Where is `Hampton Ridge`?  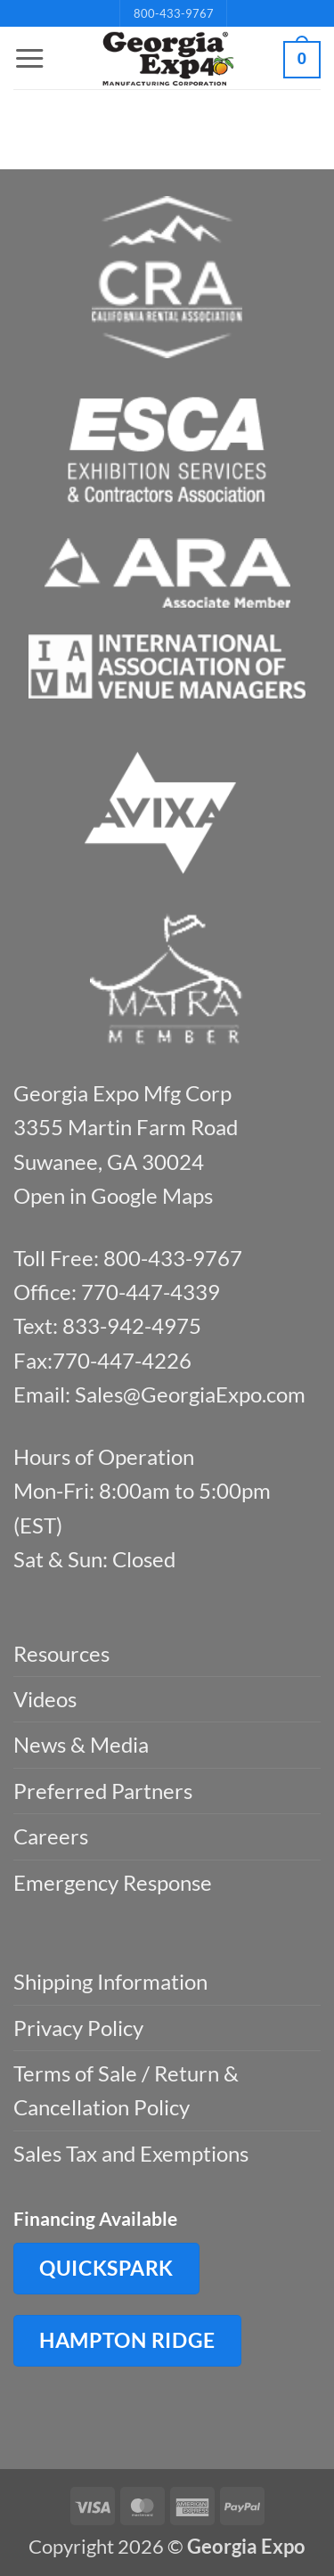
Hampton Ridge is located at coordinates (127, 2339).